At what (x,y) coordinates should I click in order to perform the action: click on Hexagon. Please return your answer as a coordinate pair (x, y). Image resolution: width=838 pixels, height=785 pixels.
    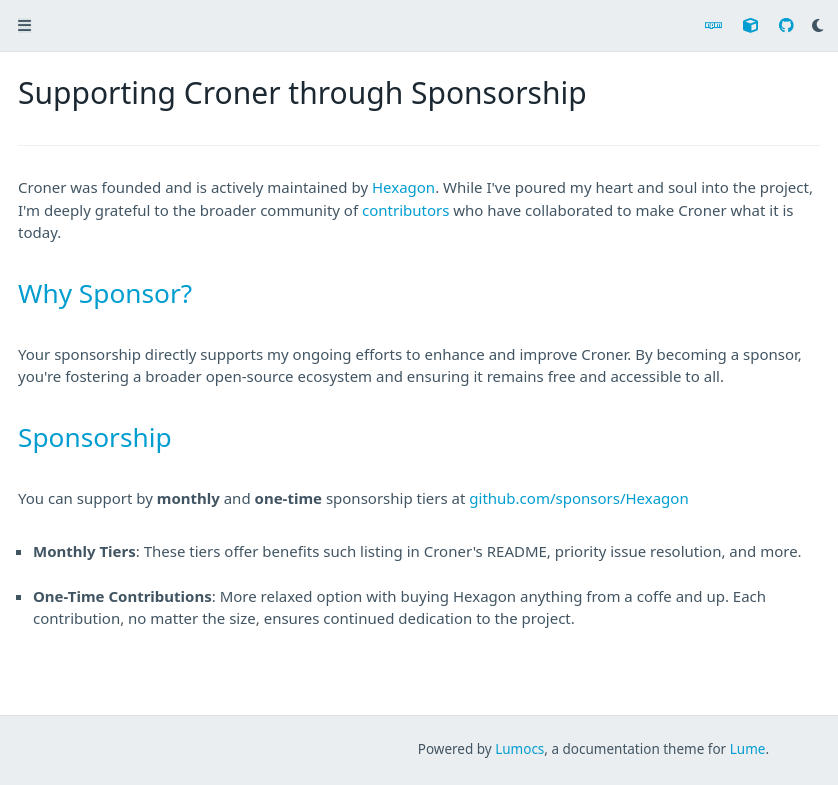
    Looking at the image, I should click on (403, 187).